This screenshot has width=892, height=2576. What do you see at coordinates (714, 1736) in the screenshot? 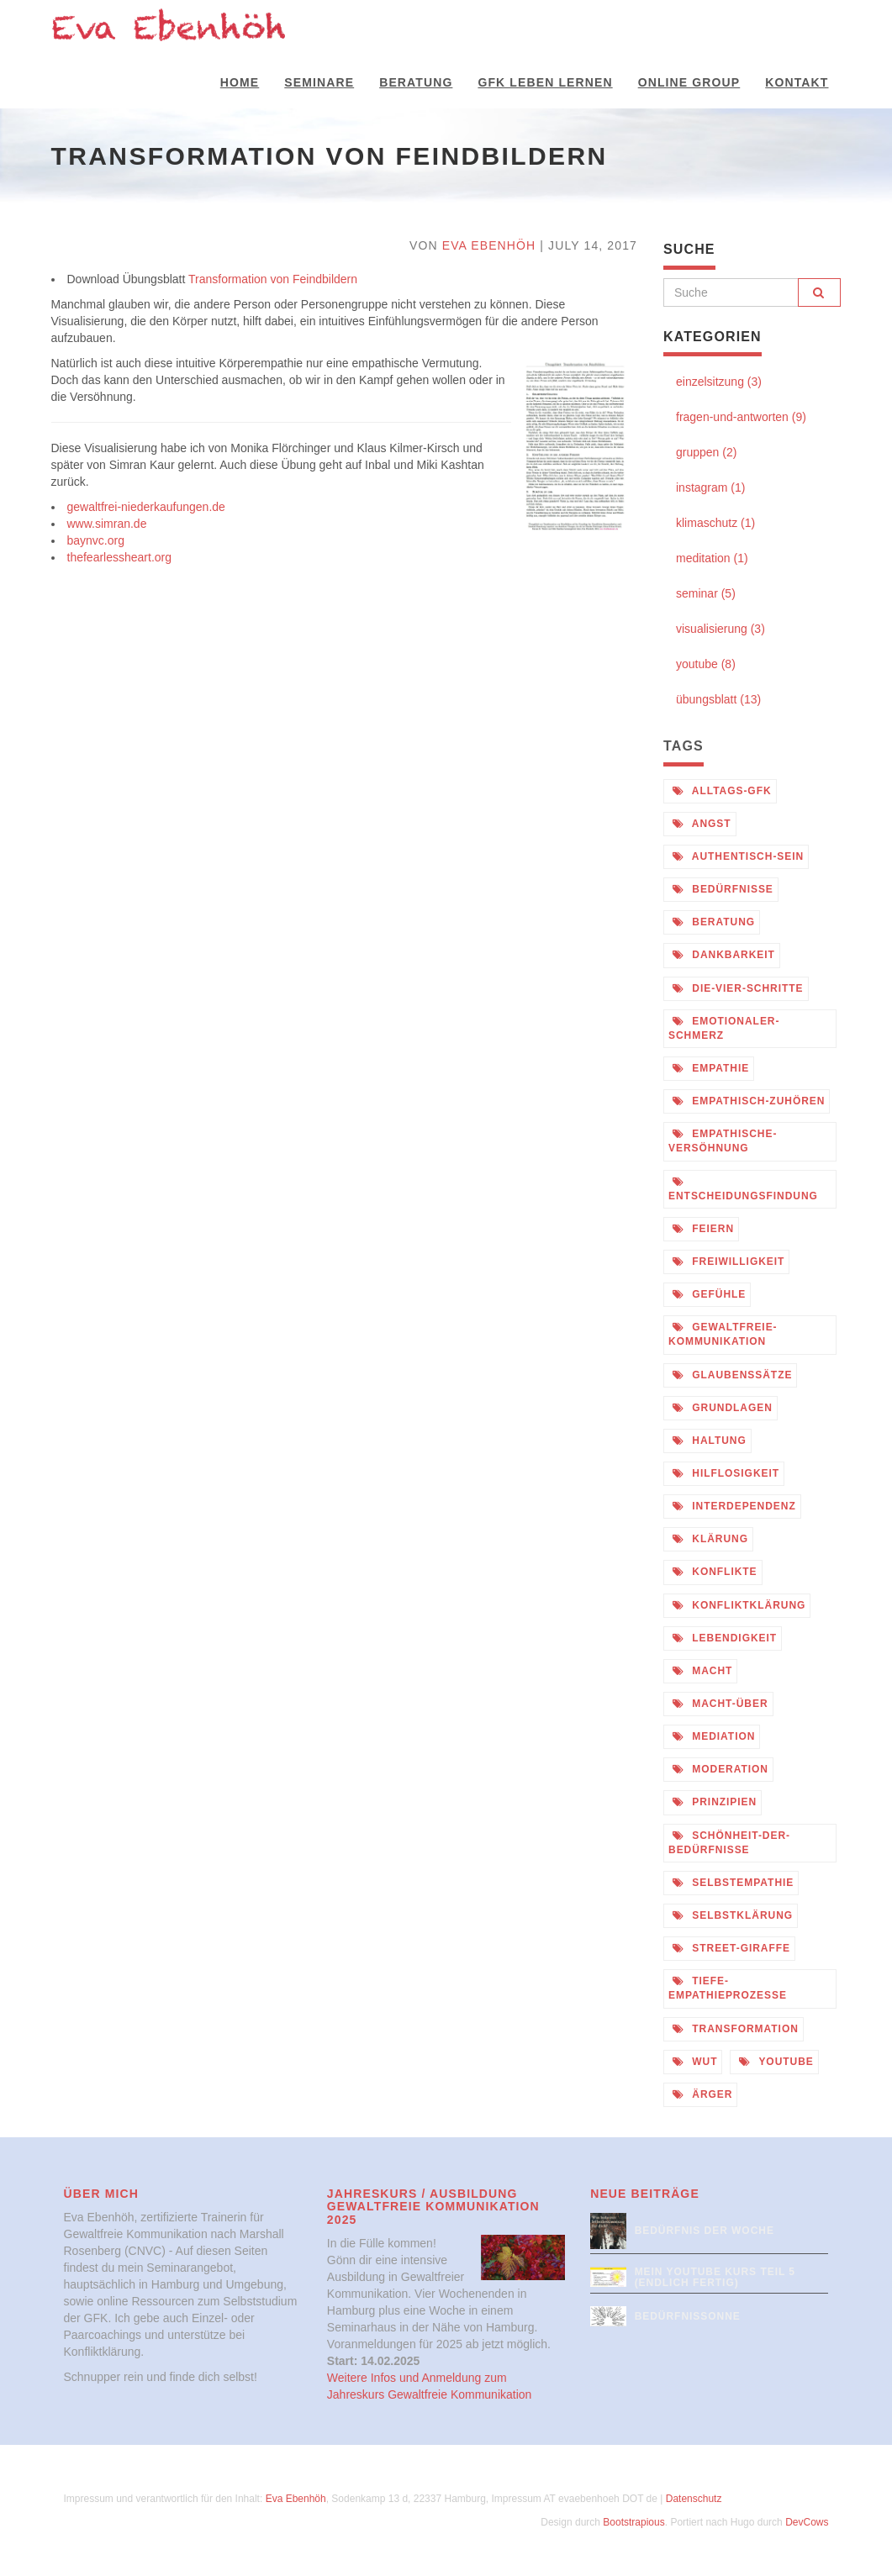
I see `mediation` at bounding box center [714, 1736].